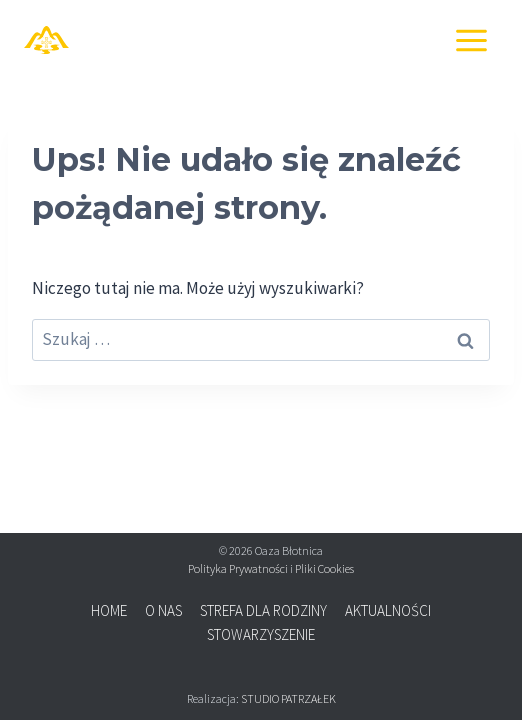  What do you see at coordinates (388, 610) in the screenshot?
I see `AKTUALNOŚCI` at bounding box center [388, 610].